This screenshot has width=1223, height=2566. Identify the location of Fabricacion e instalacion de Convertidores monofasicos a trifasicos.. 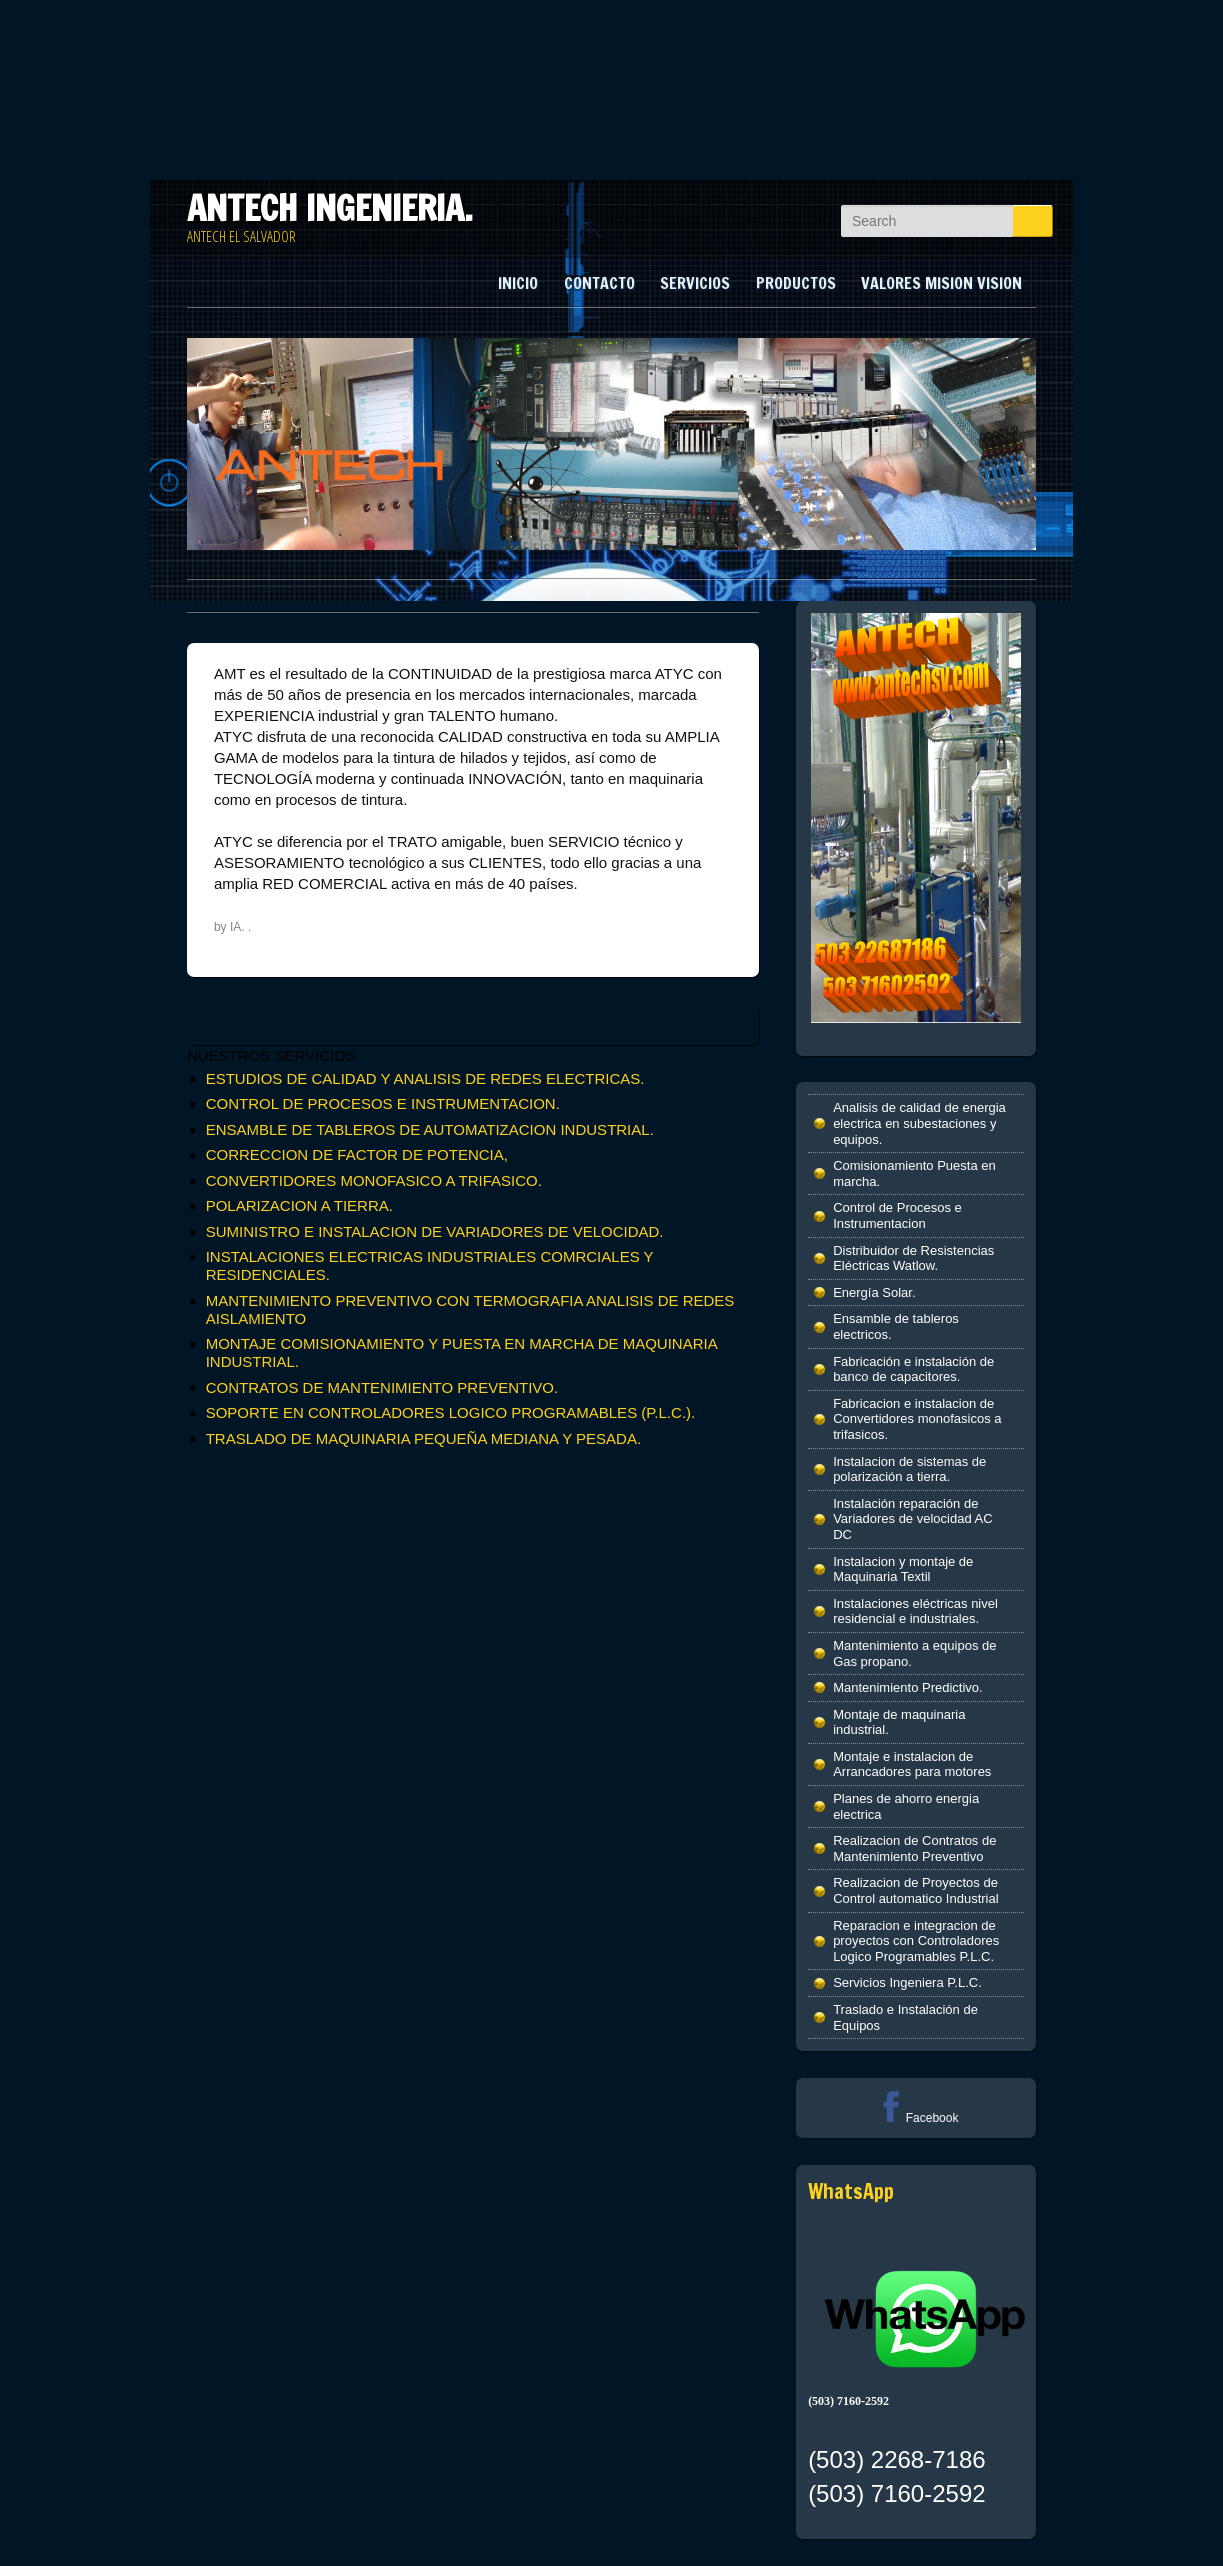
(917, 1419).